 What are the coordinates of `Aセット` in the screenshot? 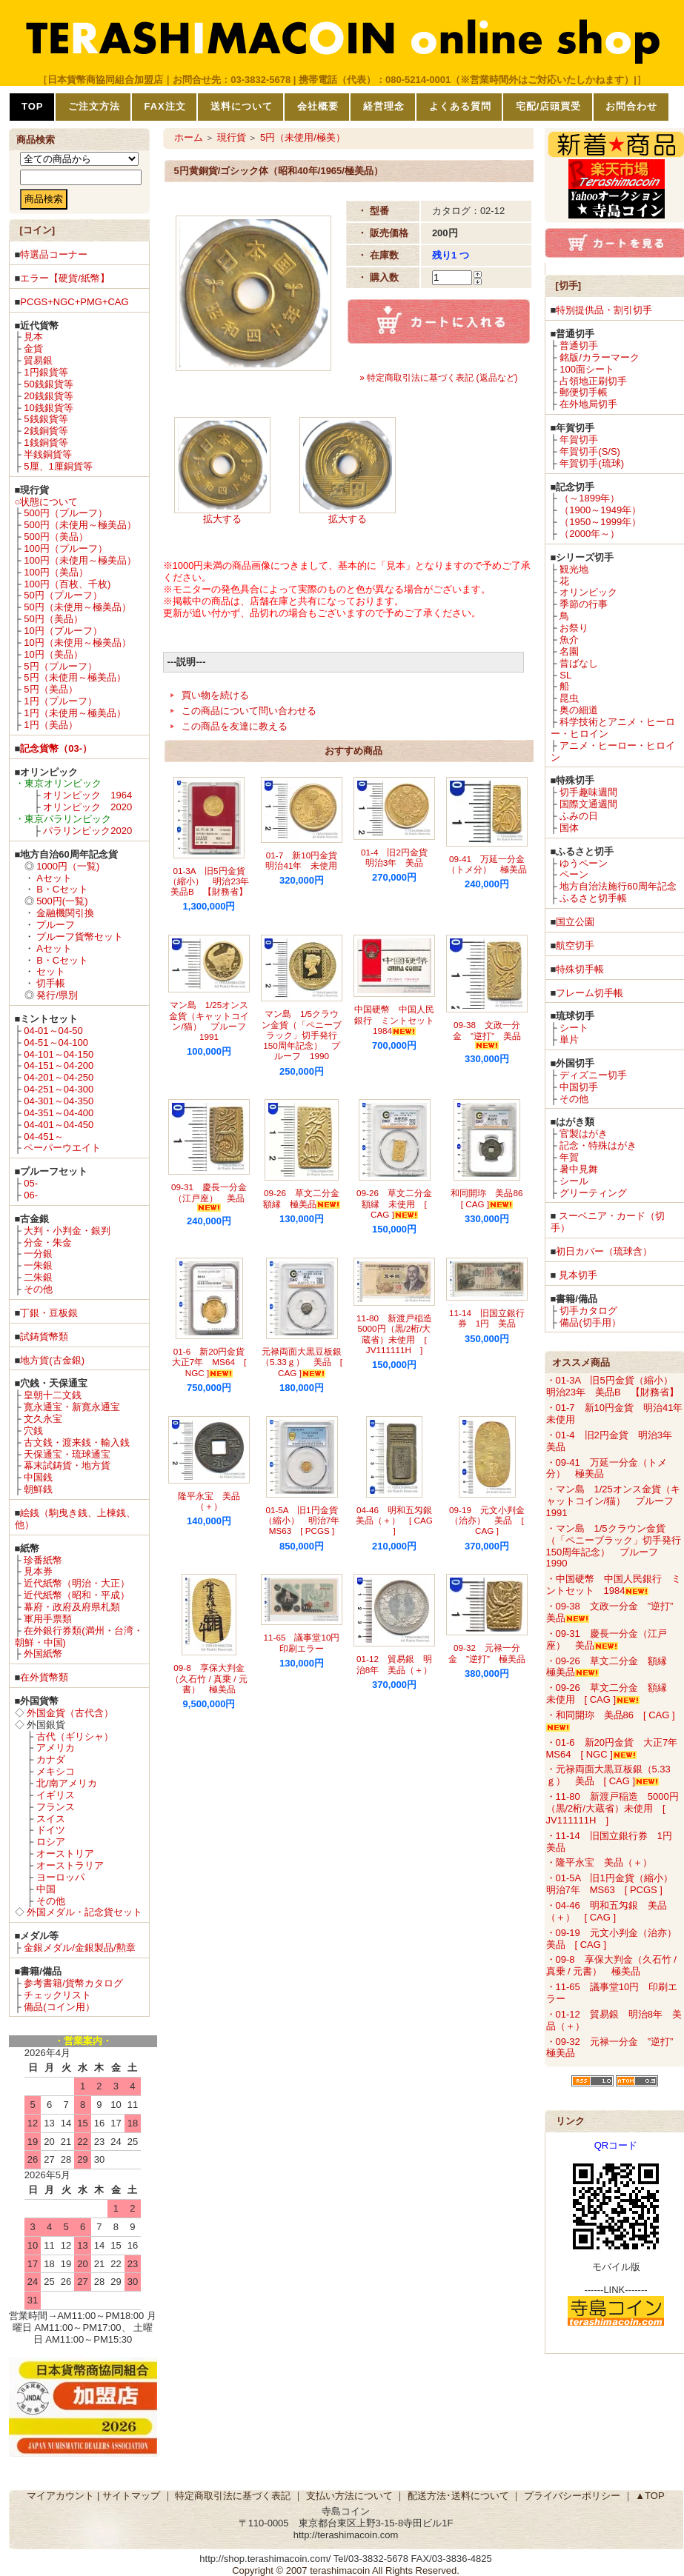 It's located at (54, 878).